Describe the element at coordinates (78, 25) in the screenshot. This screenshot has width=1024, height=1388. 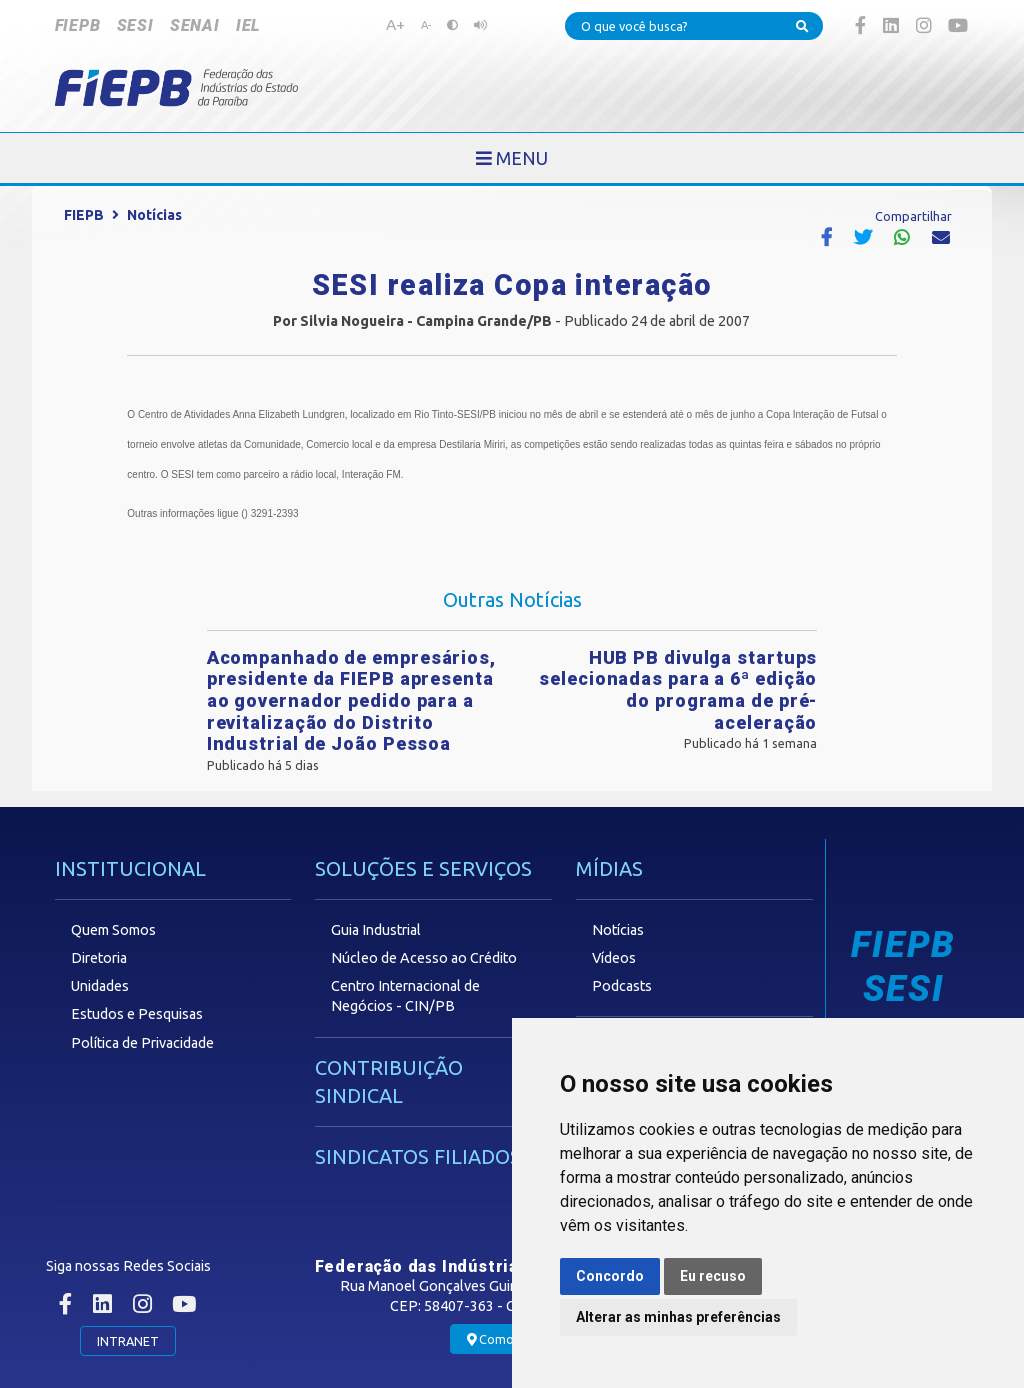
I see `FIEPB` at that location.